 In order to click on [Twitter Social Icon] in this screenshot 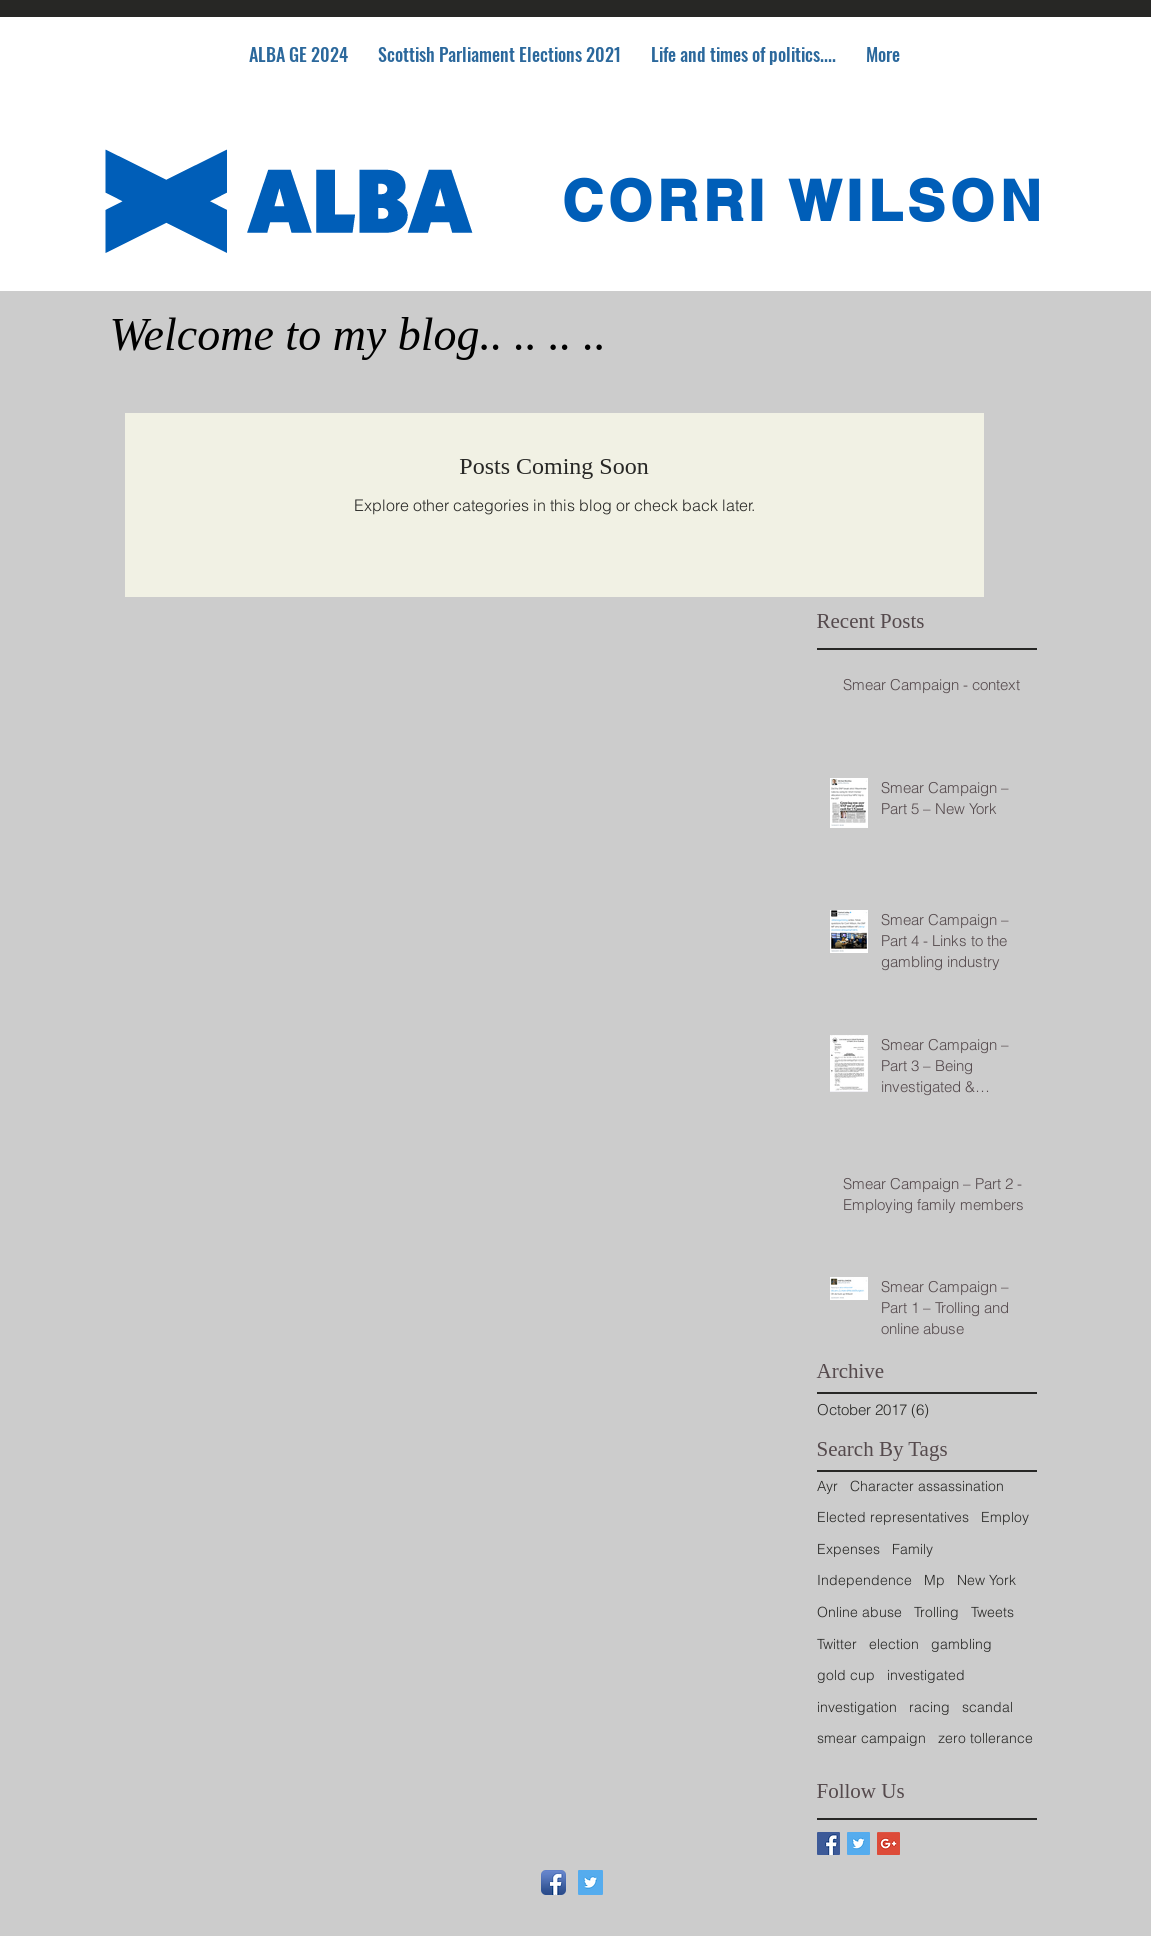, I will do `click(590, 1882)`.